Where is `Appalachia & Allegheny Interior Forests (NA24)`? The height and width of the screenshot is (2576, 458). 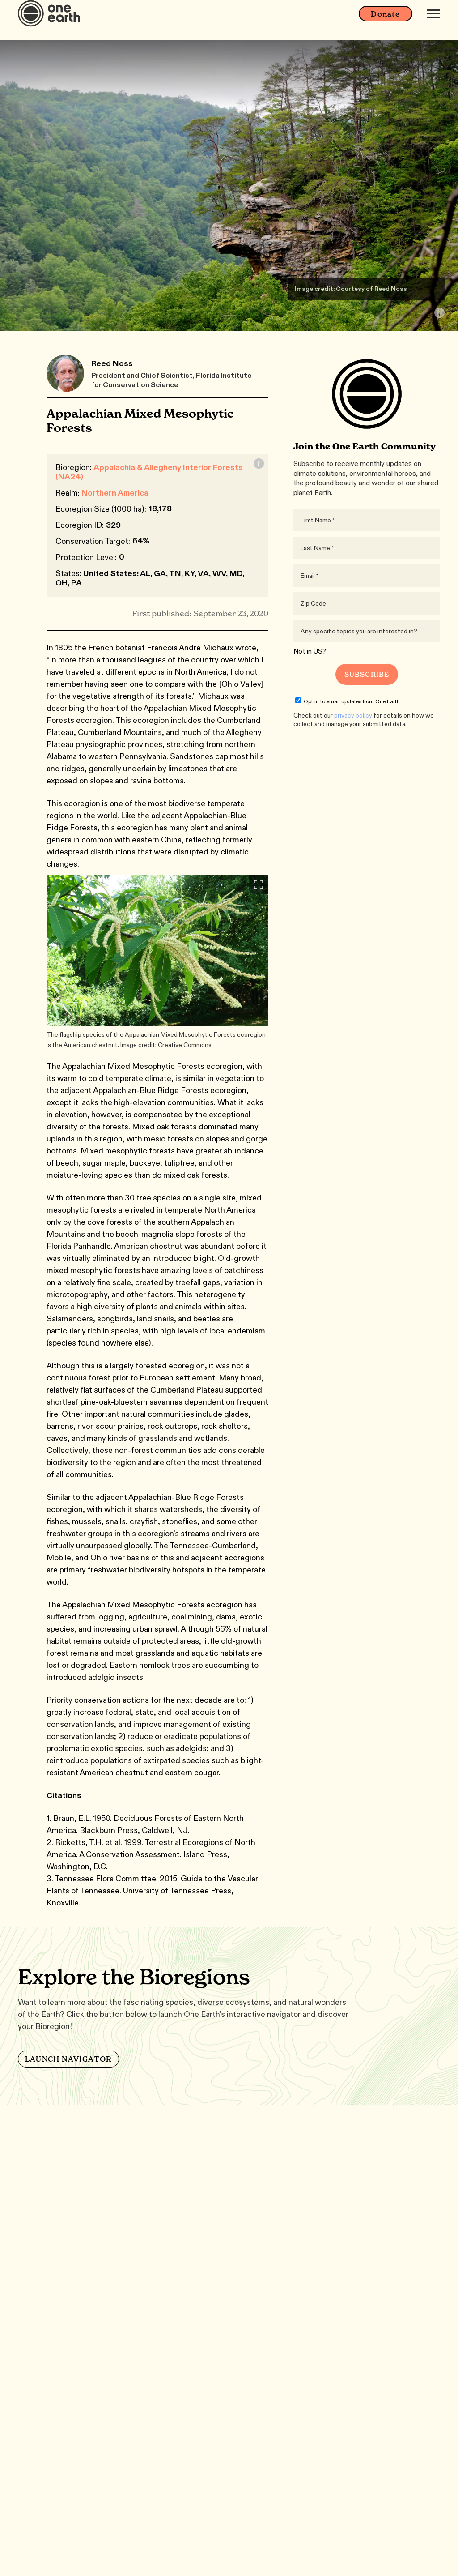 Appalachia & Allegheny Interior Forests (NA24) is located at coordinates (149, 472).